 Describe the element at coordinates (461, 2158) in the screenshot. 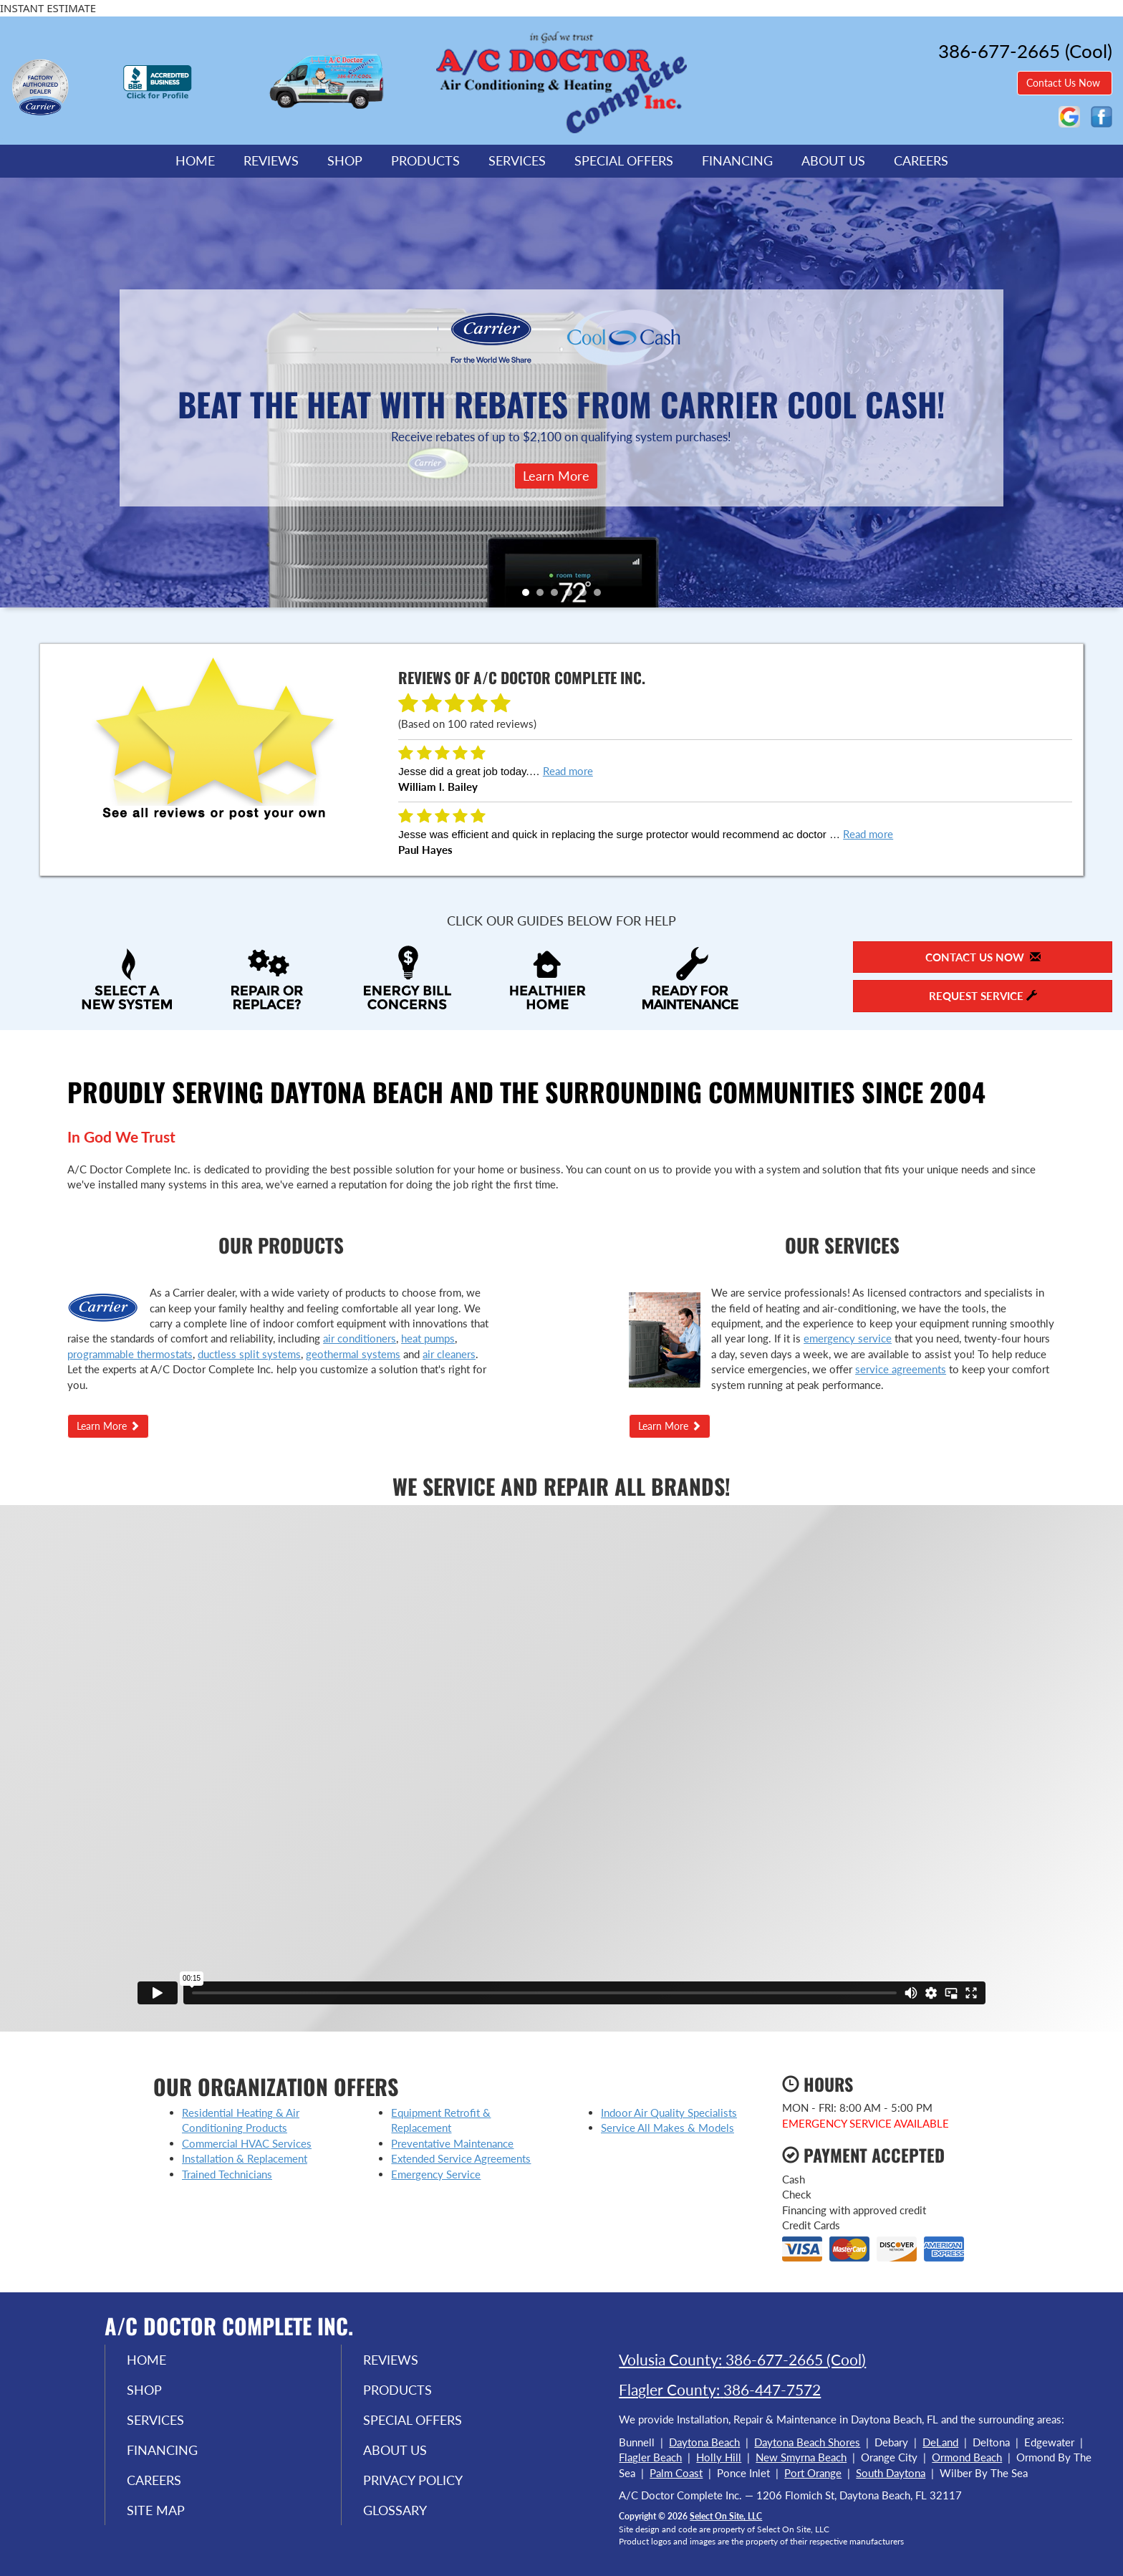

I see `Extended Service Agreements` at that location.